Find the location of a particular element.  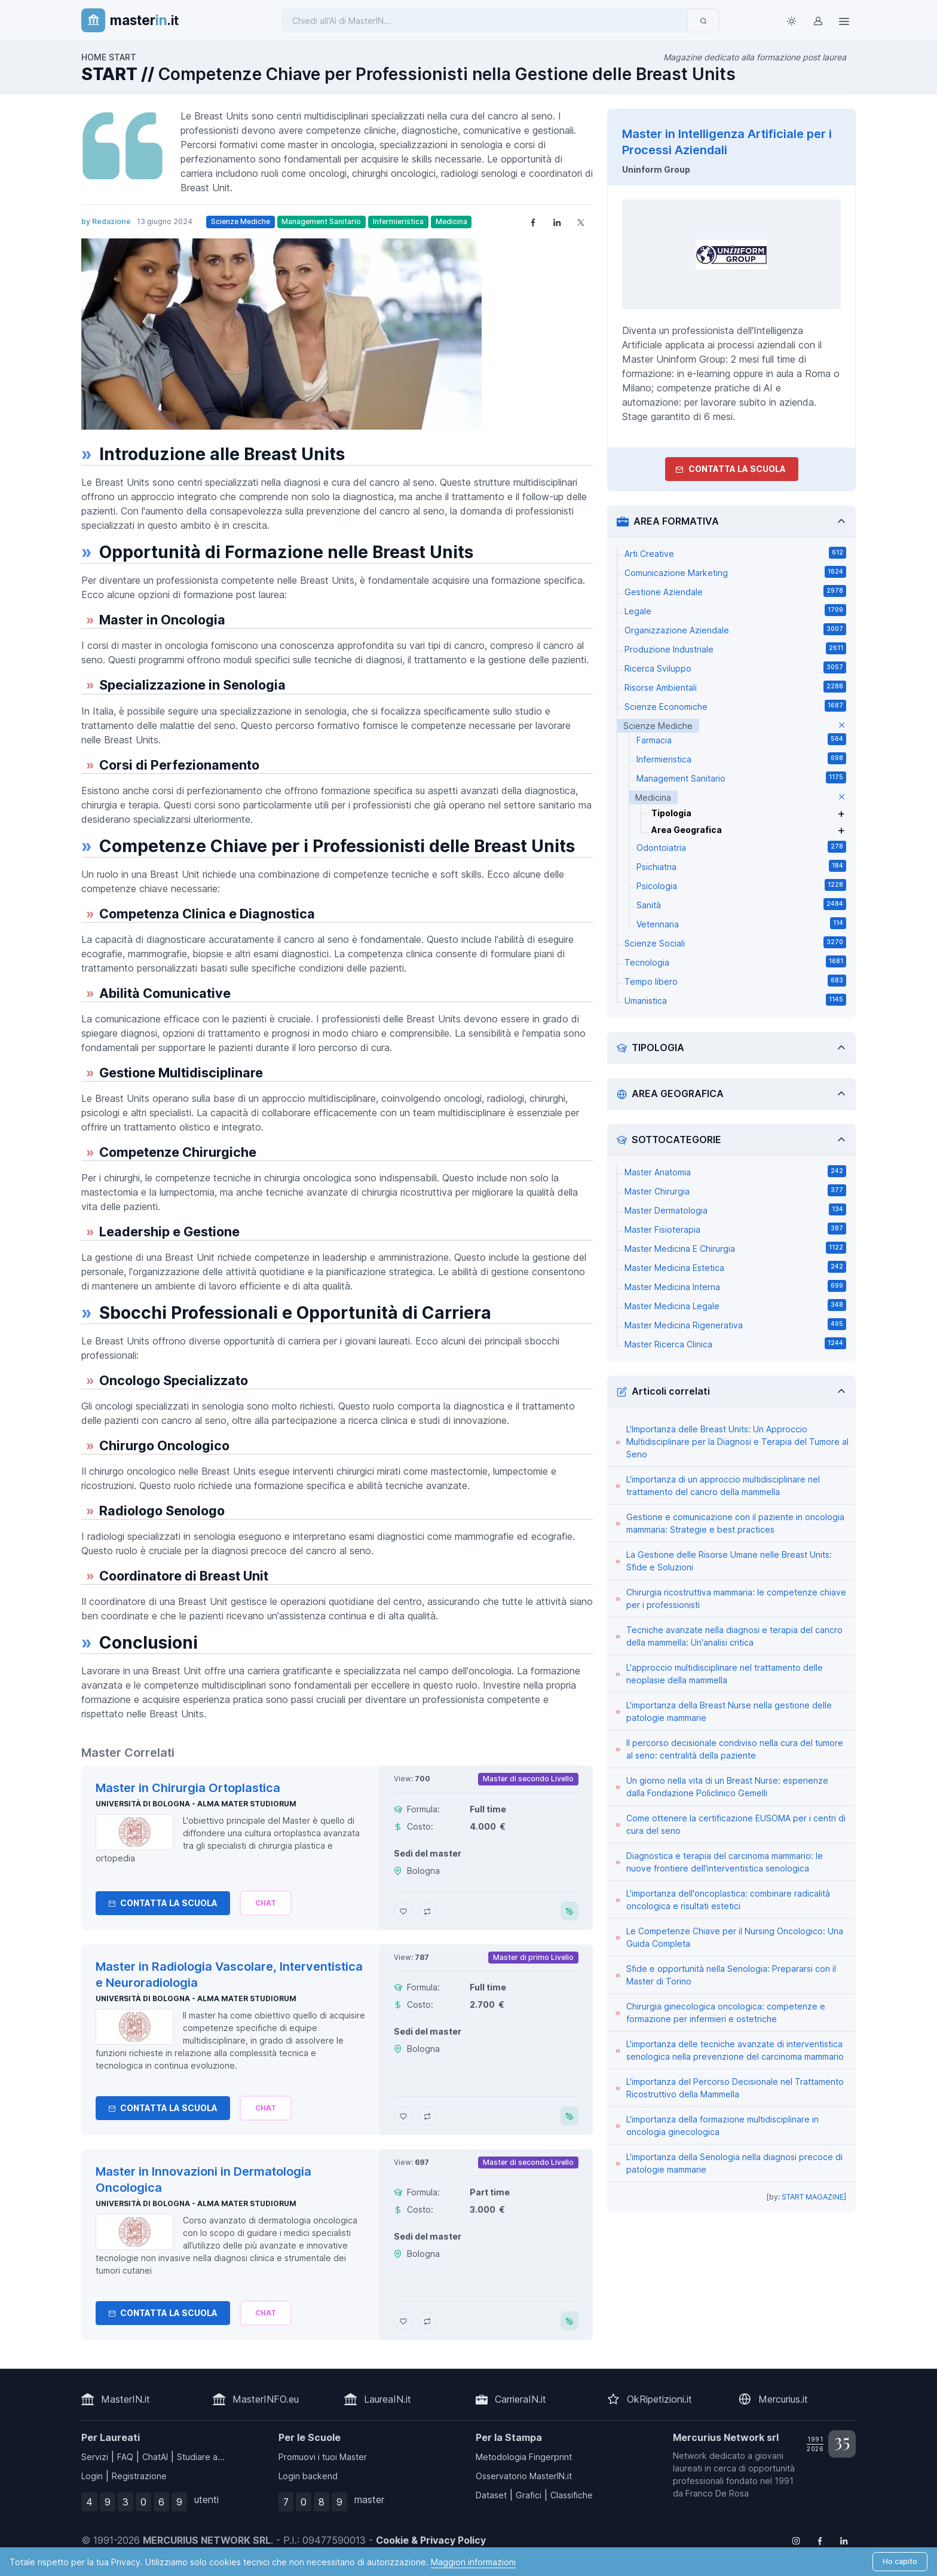

[Toggle theme (light)] is located at coordinates (791, 20).